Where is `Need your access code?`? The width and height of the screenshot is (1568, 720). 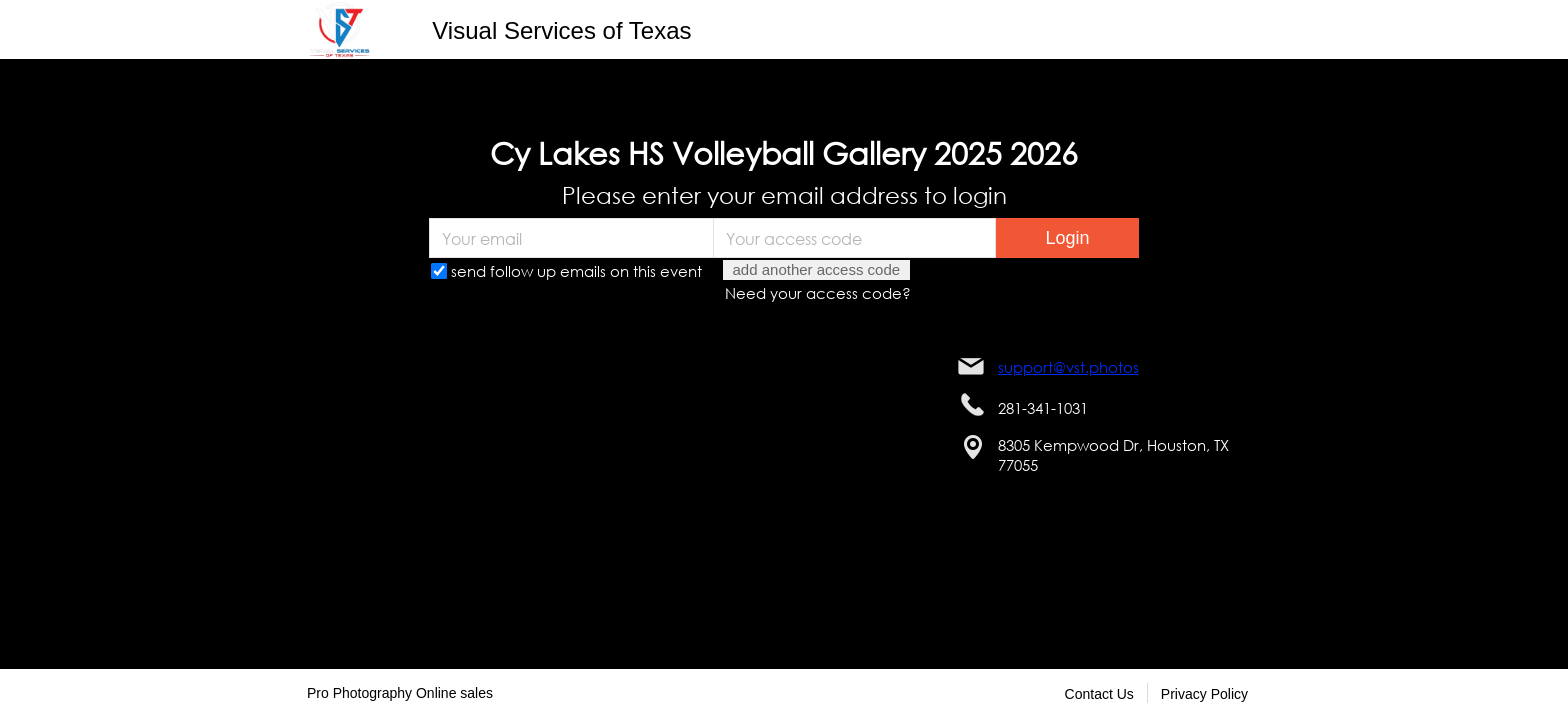
Need your access code? is located at coordinates (818, 293).